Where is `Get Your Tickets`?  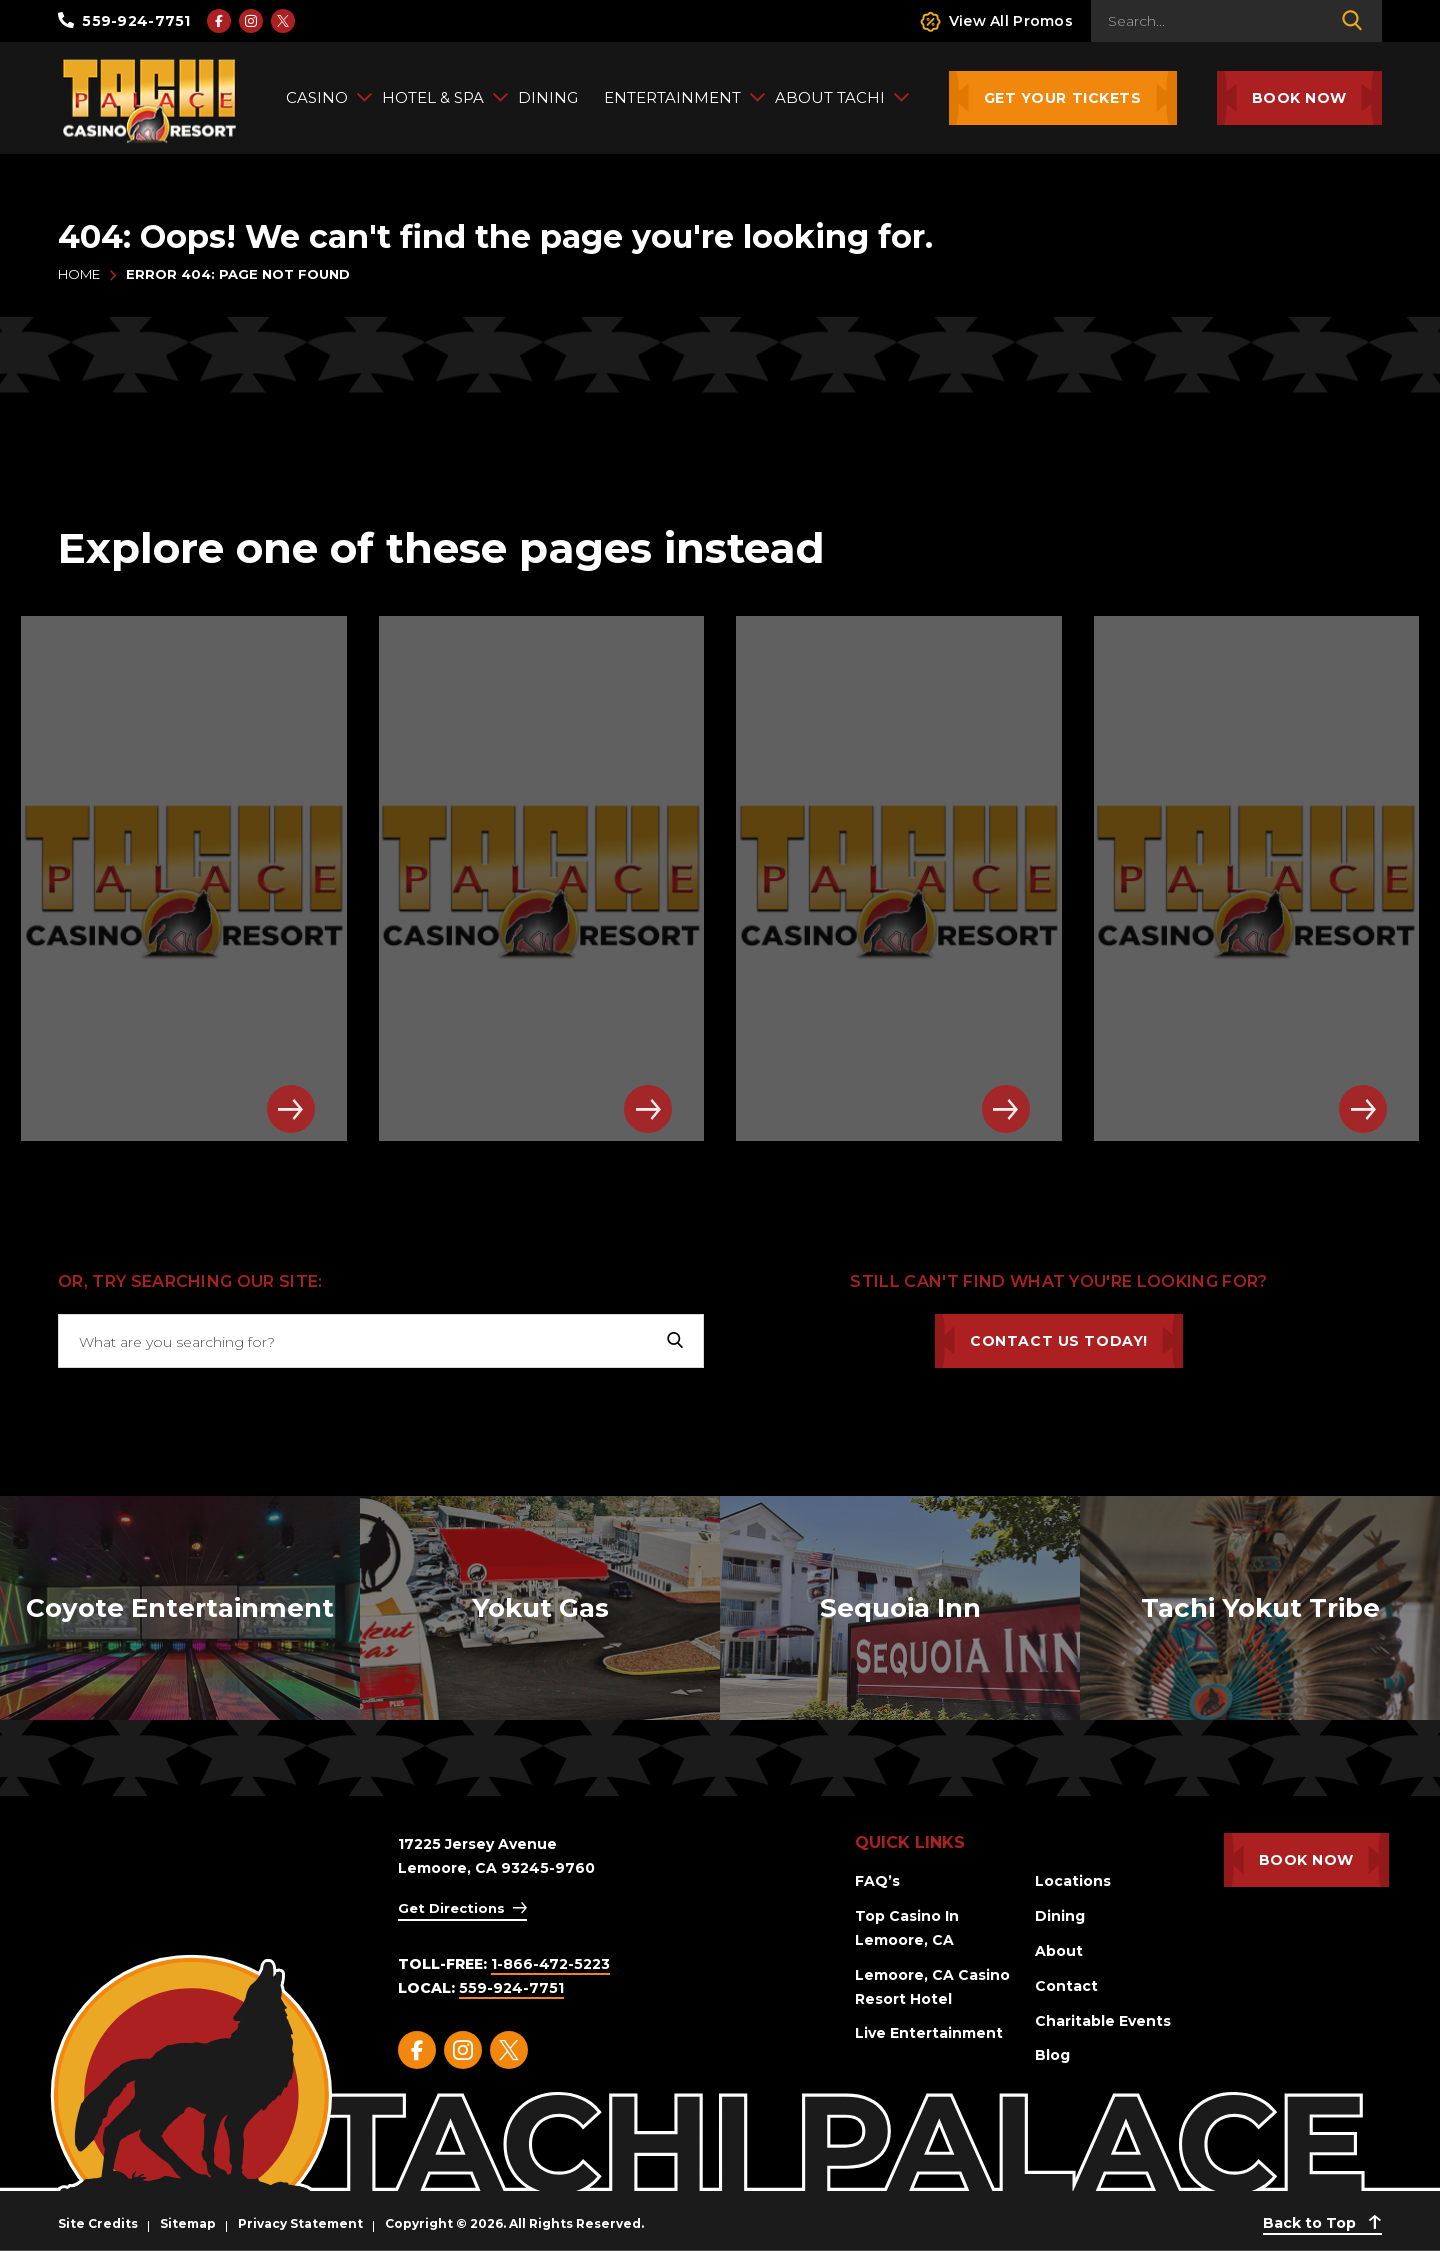 Get Your Tickets is located at coordinates (1063, 98).